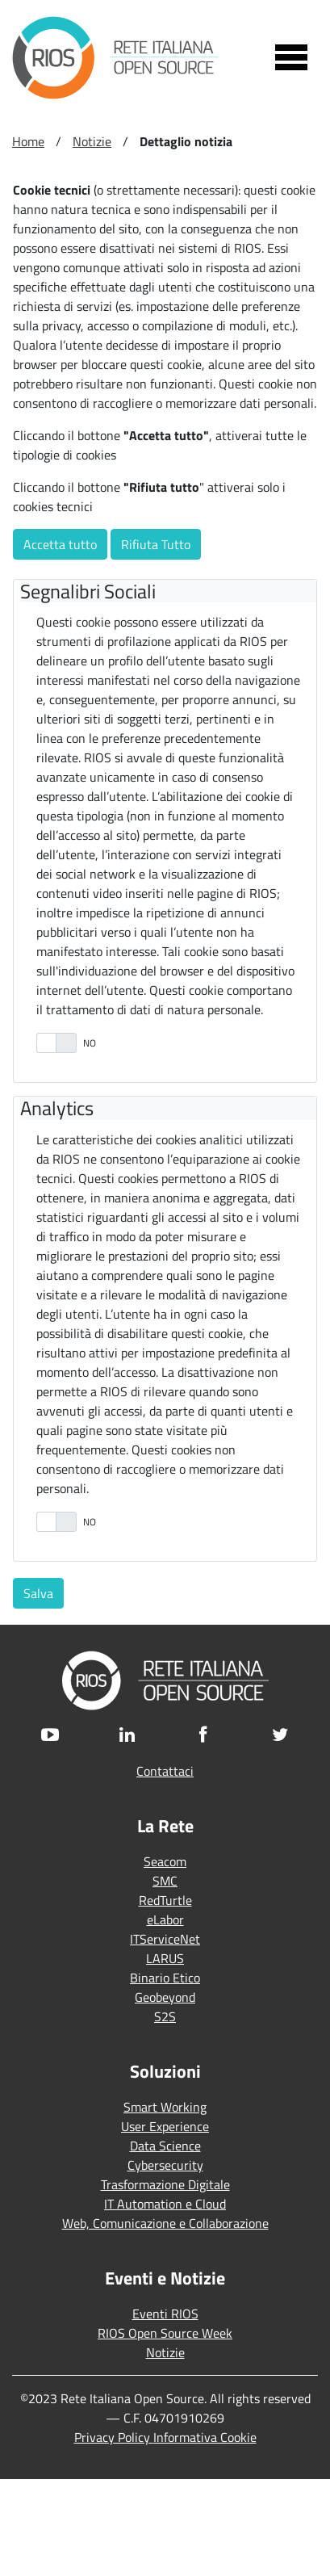  I want to click on RIOS Open Source Week, so click(165, 2333).